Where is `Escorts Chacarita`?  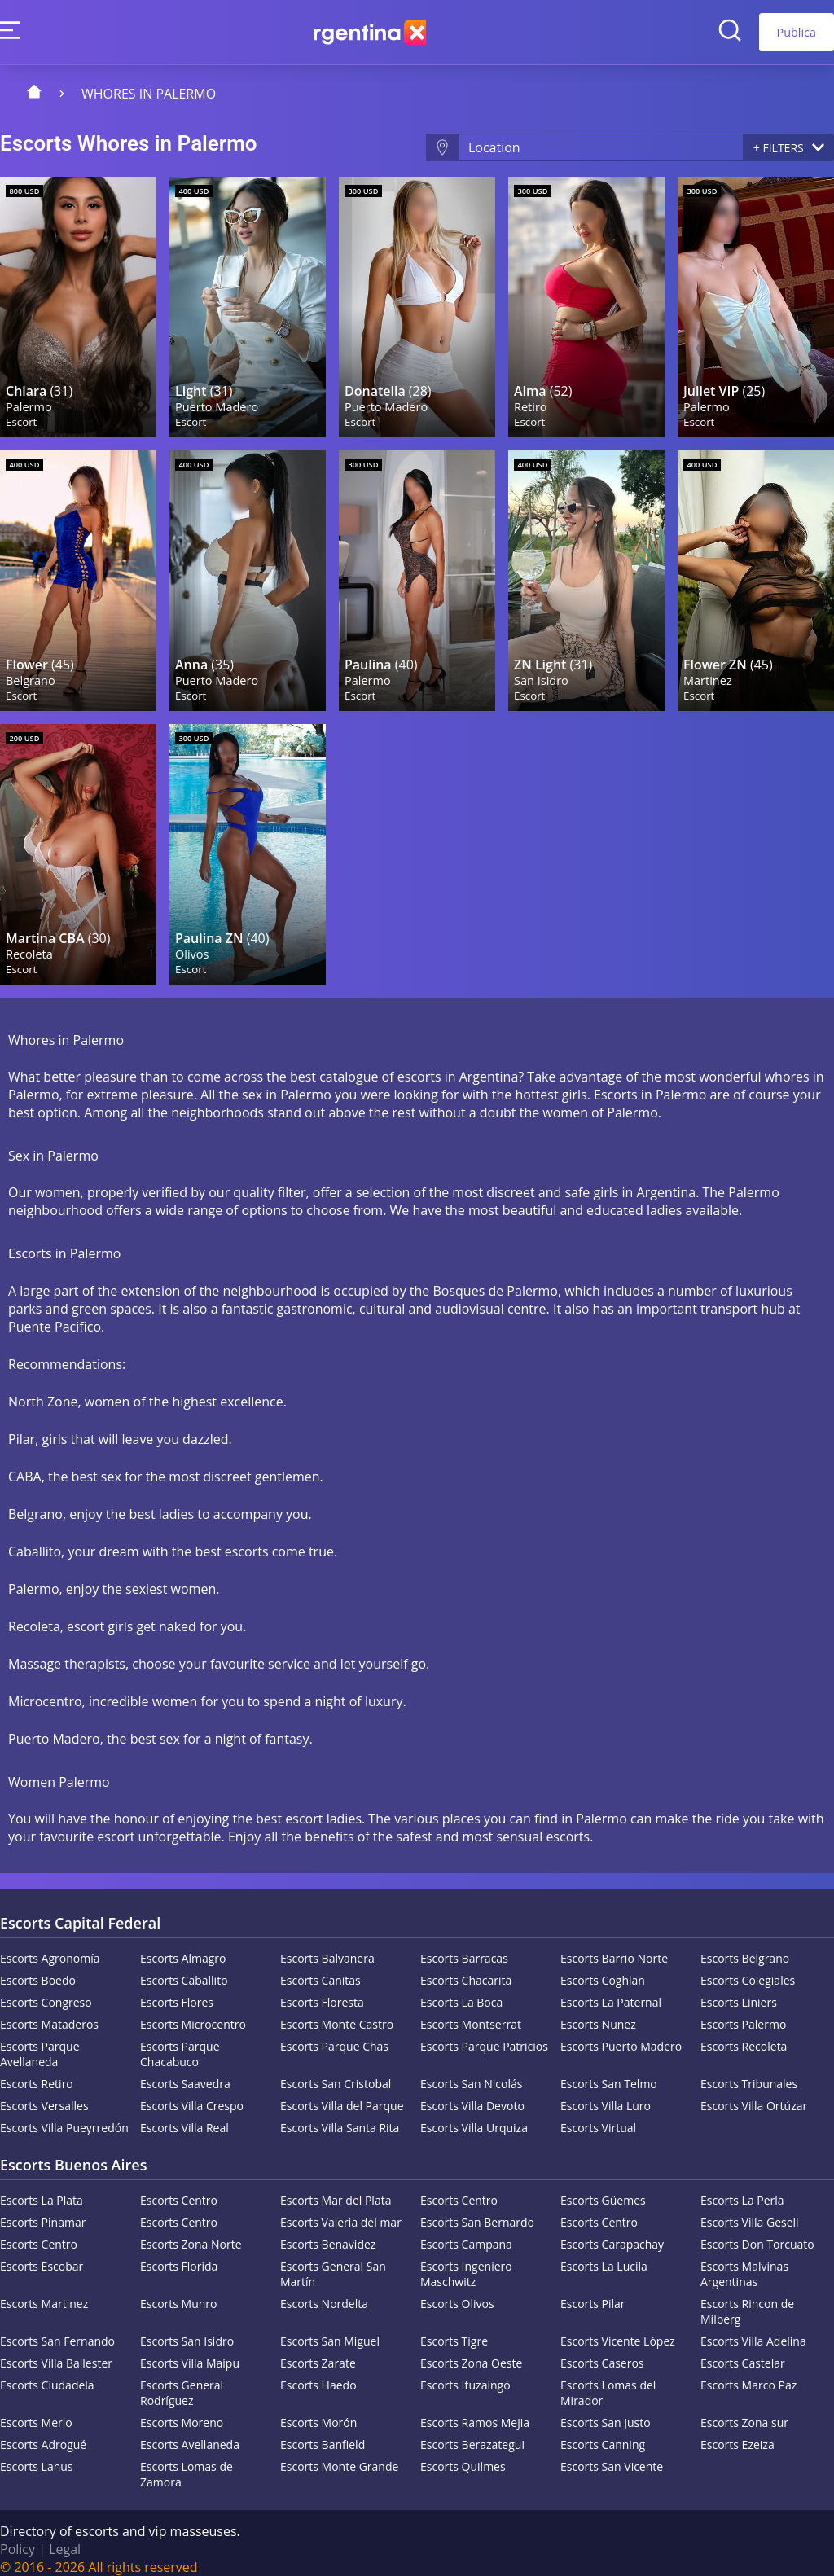
Escorts Chacarita is located at coordinates (465, 1968).